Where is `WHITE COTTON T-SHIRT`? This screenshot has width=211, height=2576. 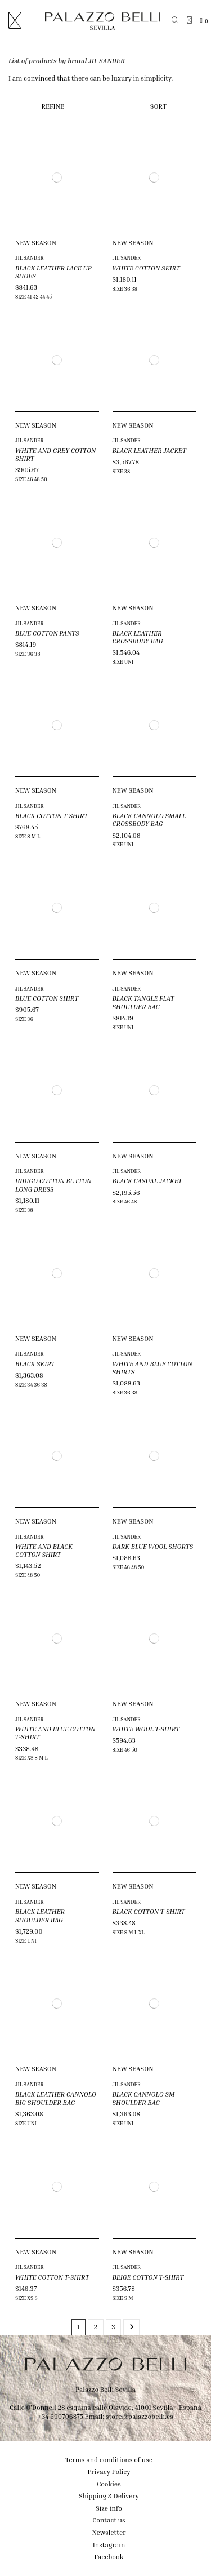
WHITE COTTON T-SHIRT is located at coordinates (52, 2277).